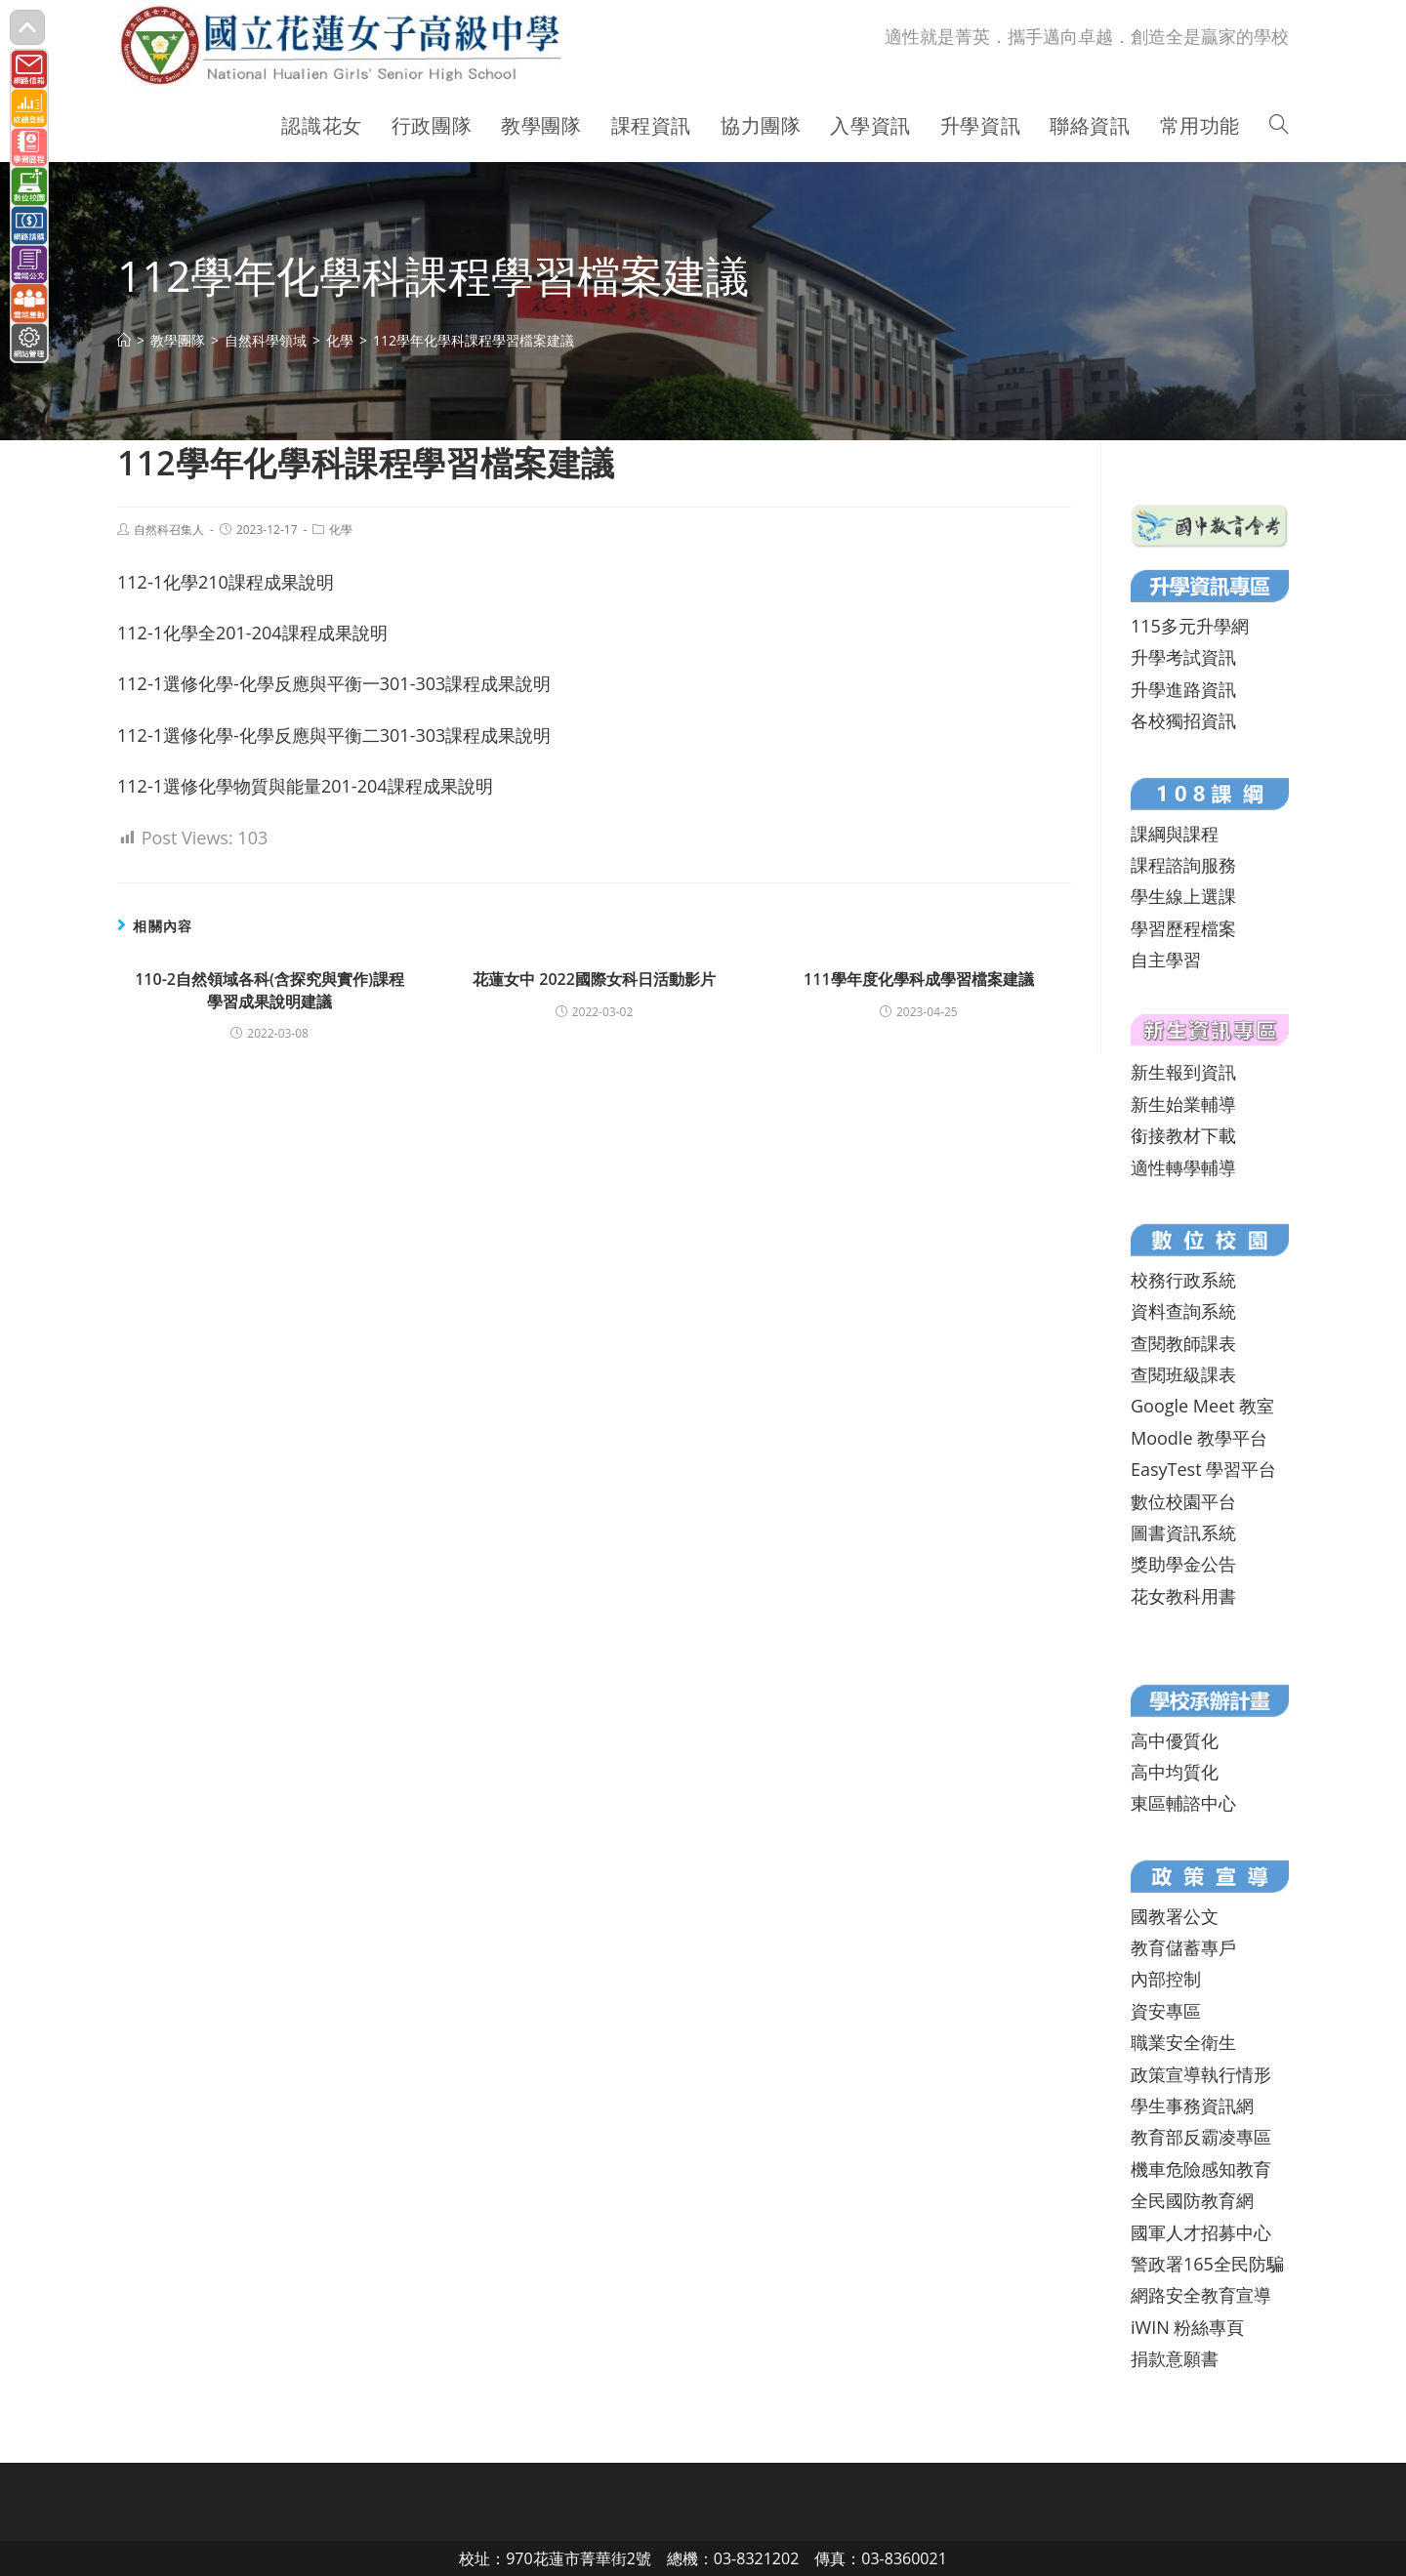 The image size is (1406, 2576). I want to click on 國軍人才招募中心, so click(1201, 2232).